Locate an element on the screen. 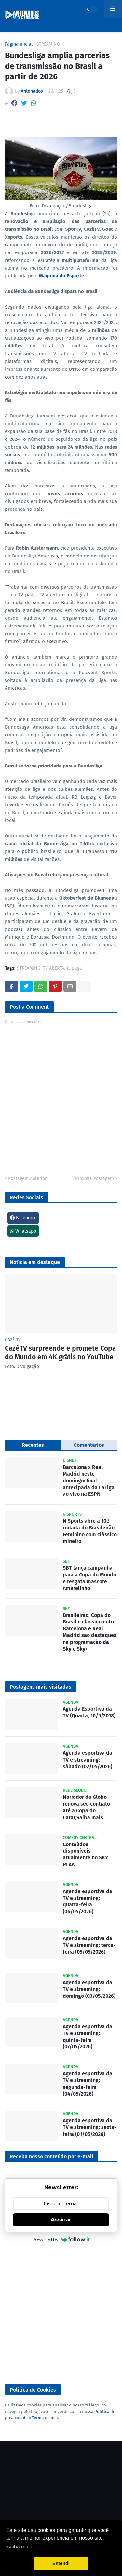 This screenshot has height=2576, width=122. Assinar is located at coordinates (61, 2220).